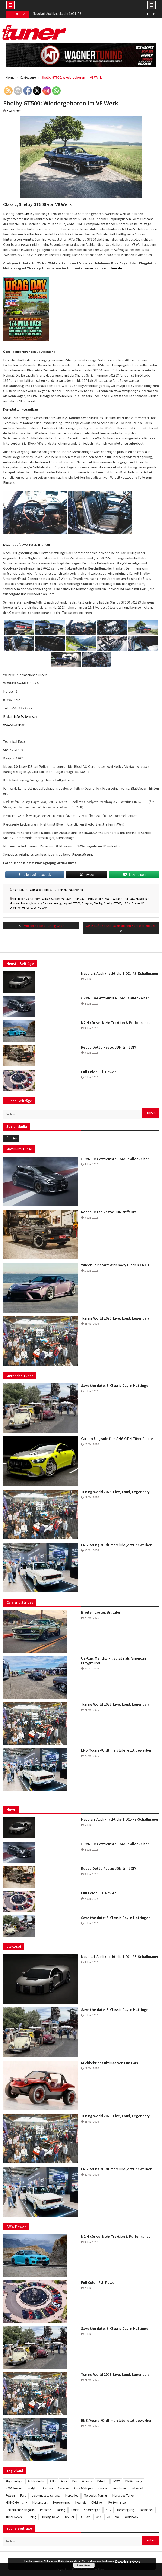 The image size is (162, 2576). Describe the element at coordinates (108, 2517) in the screenshot. I see `V8 [V8 (509 Einträge)]` at that location.